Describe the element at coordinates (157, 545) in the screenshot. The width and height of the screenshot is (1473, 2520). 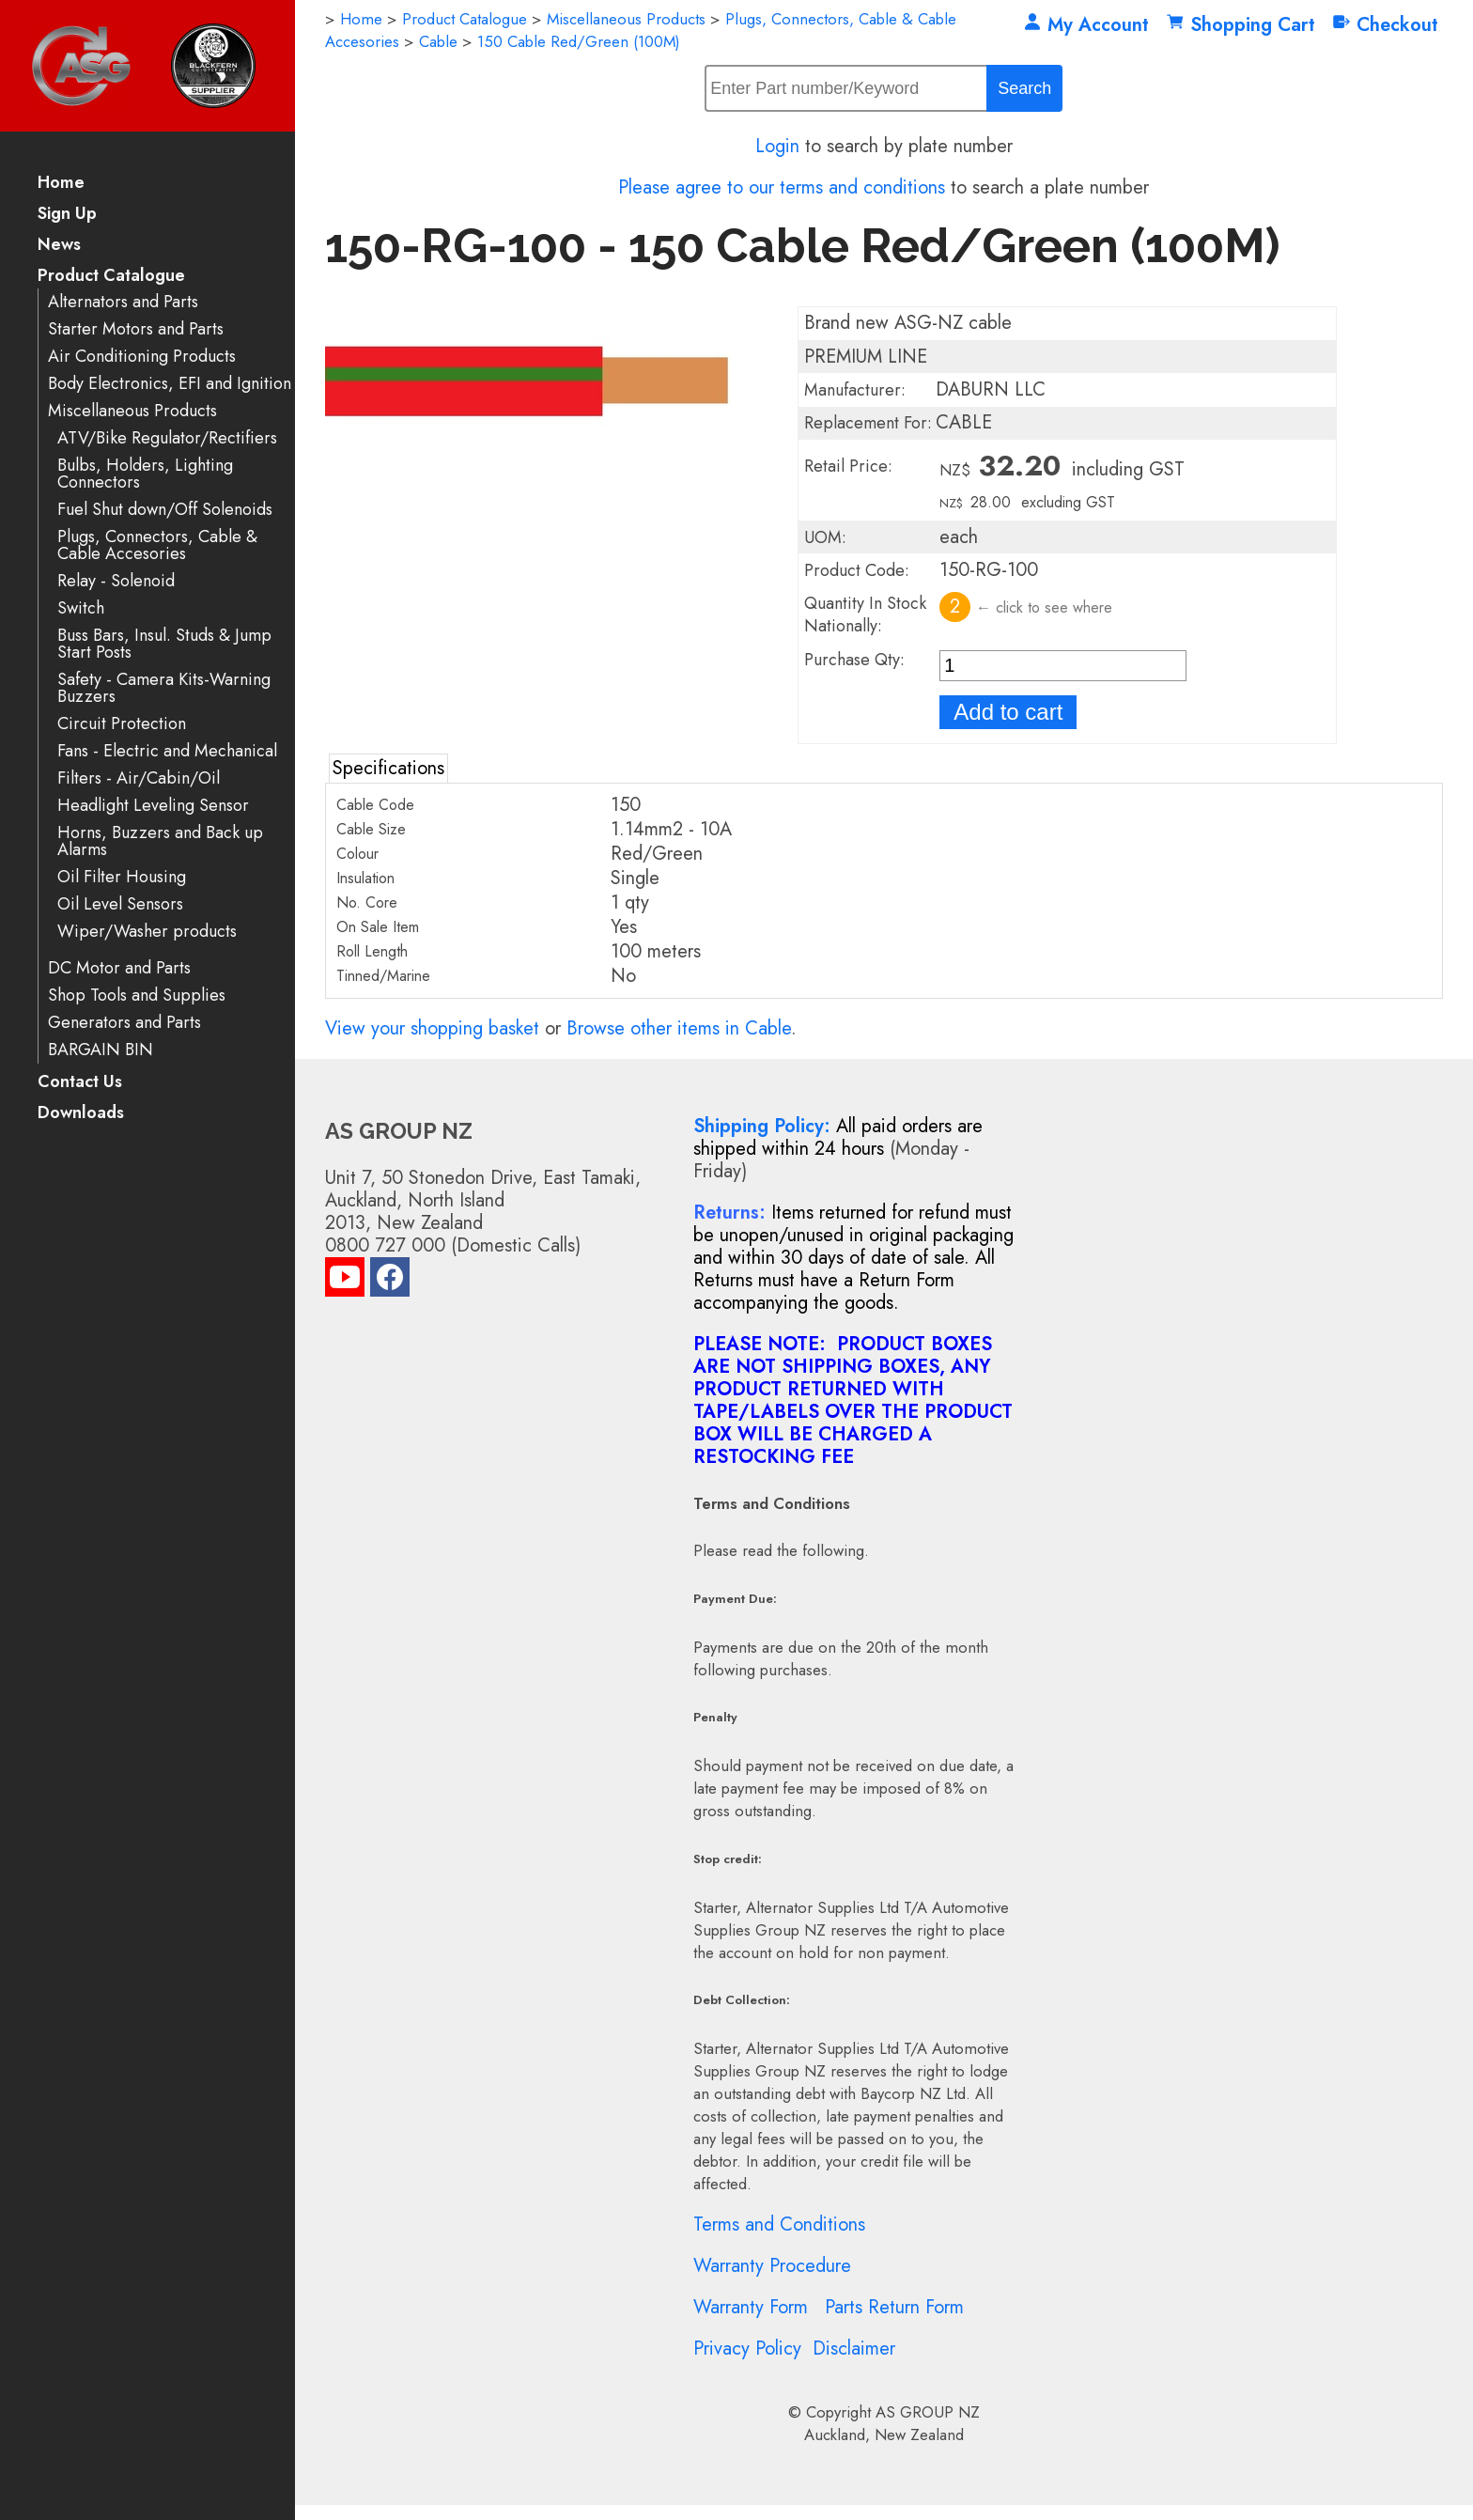
I see `Plugs, Connectors, Cable & Cable Accesories` at that location.